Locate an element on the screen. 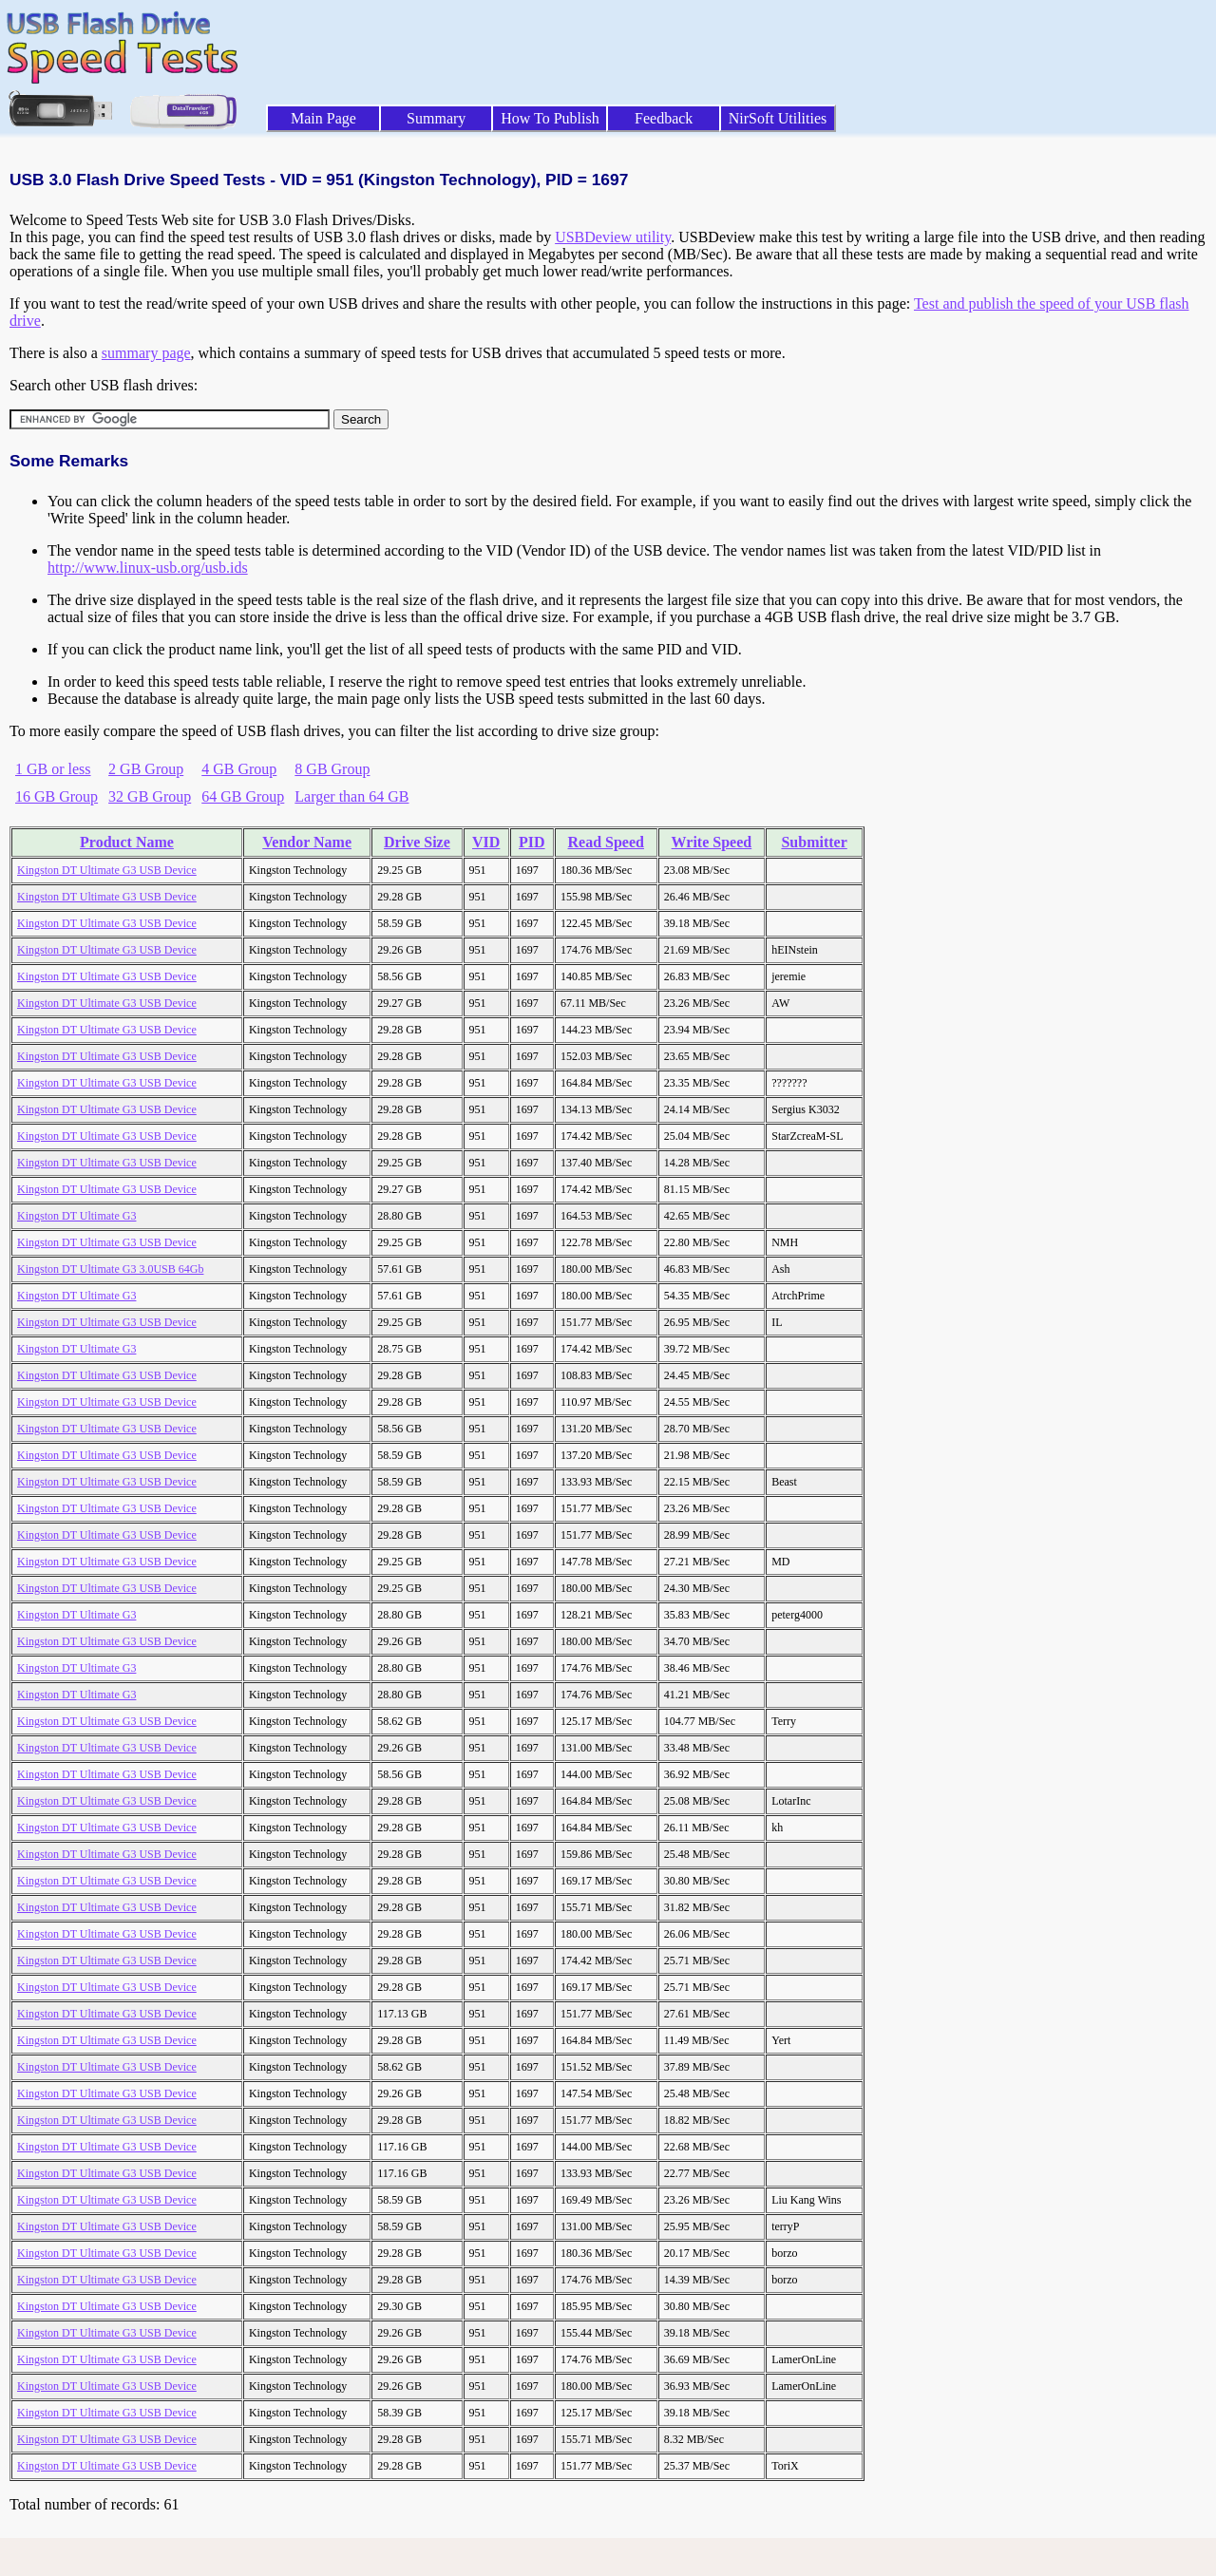 This screenshot has width=1216, height=2576. PID is located at coordinates (532, 842).